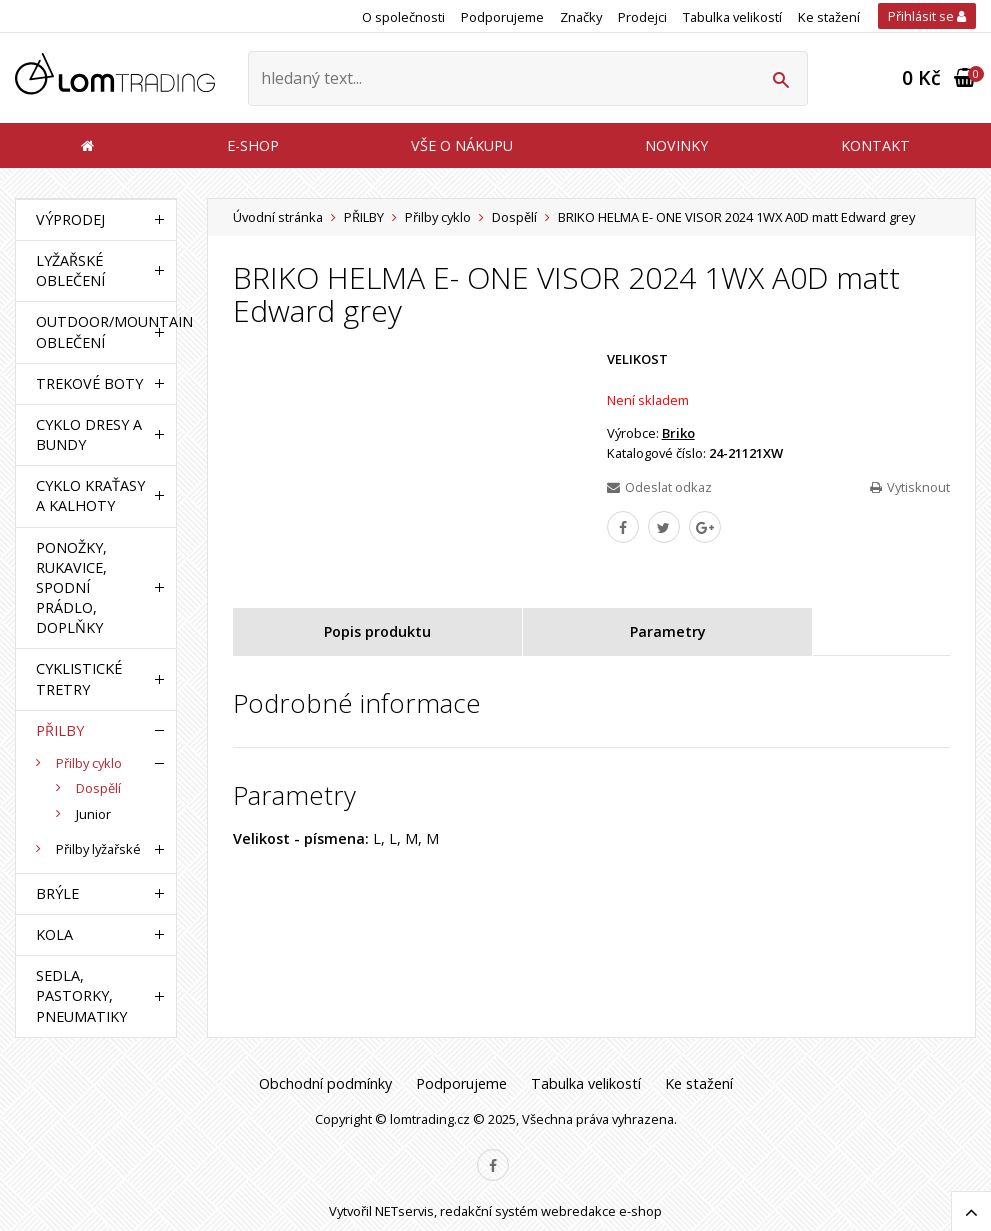 The height and width of the screenshot is (1231, 991). I want to click on PONOŽKY, RUKAVICE, SPODNÍ PRÁDLO, DOPLŇKY, so click(71, 588).